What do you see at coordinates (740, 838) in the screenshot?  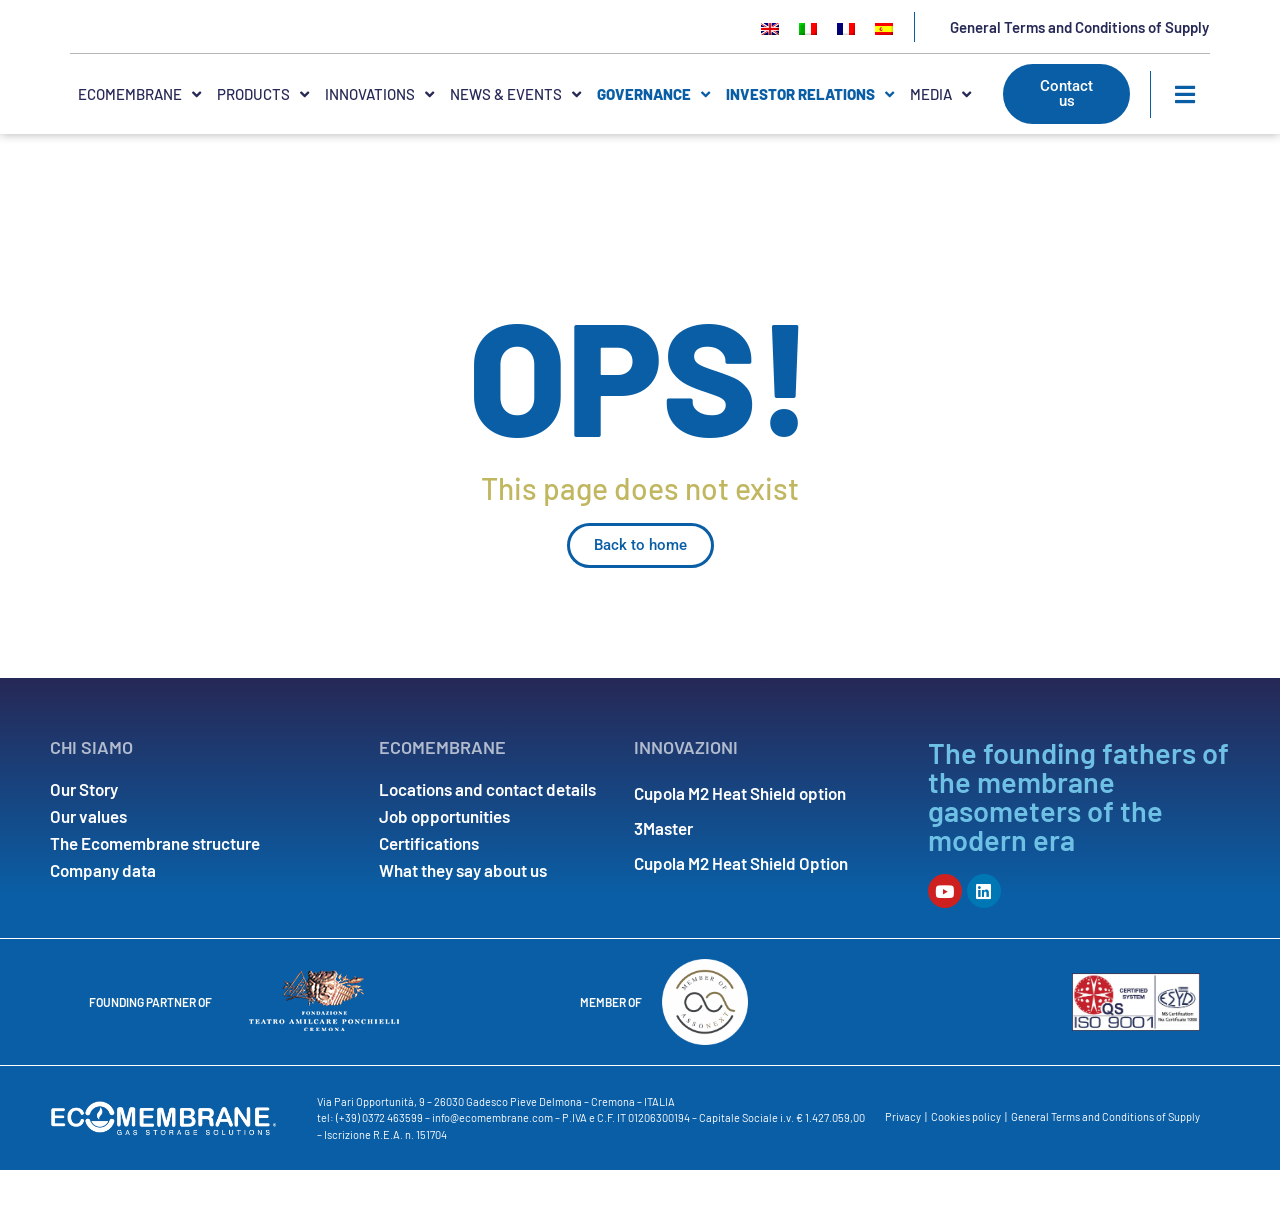 I see `Cupola M2 Heat Shield option` at bounding box center [740, 838].